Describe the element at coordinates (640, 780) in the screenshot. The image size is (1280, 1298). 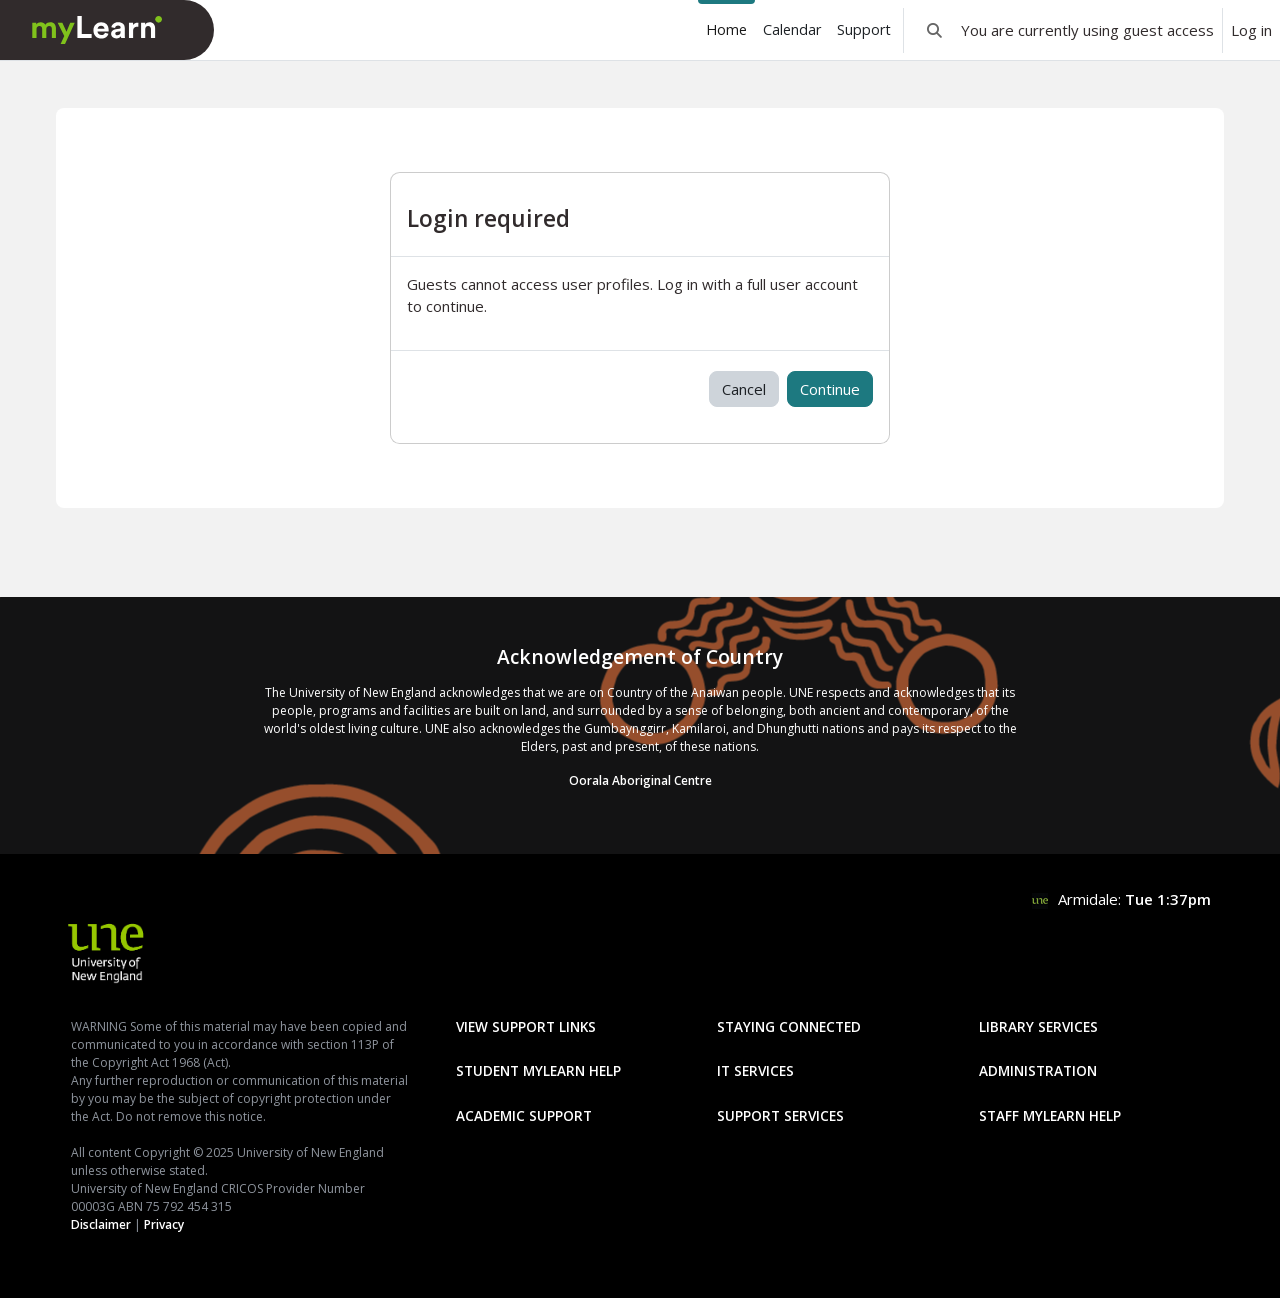
I see `Oorala Aboriginal Centre` at that location.